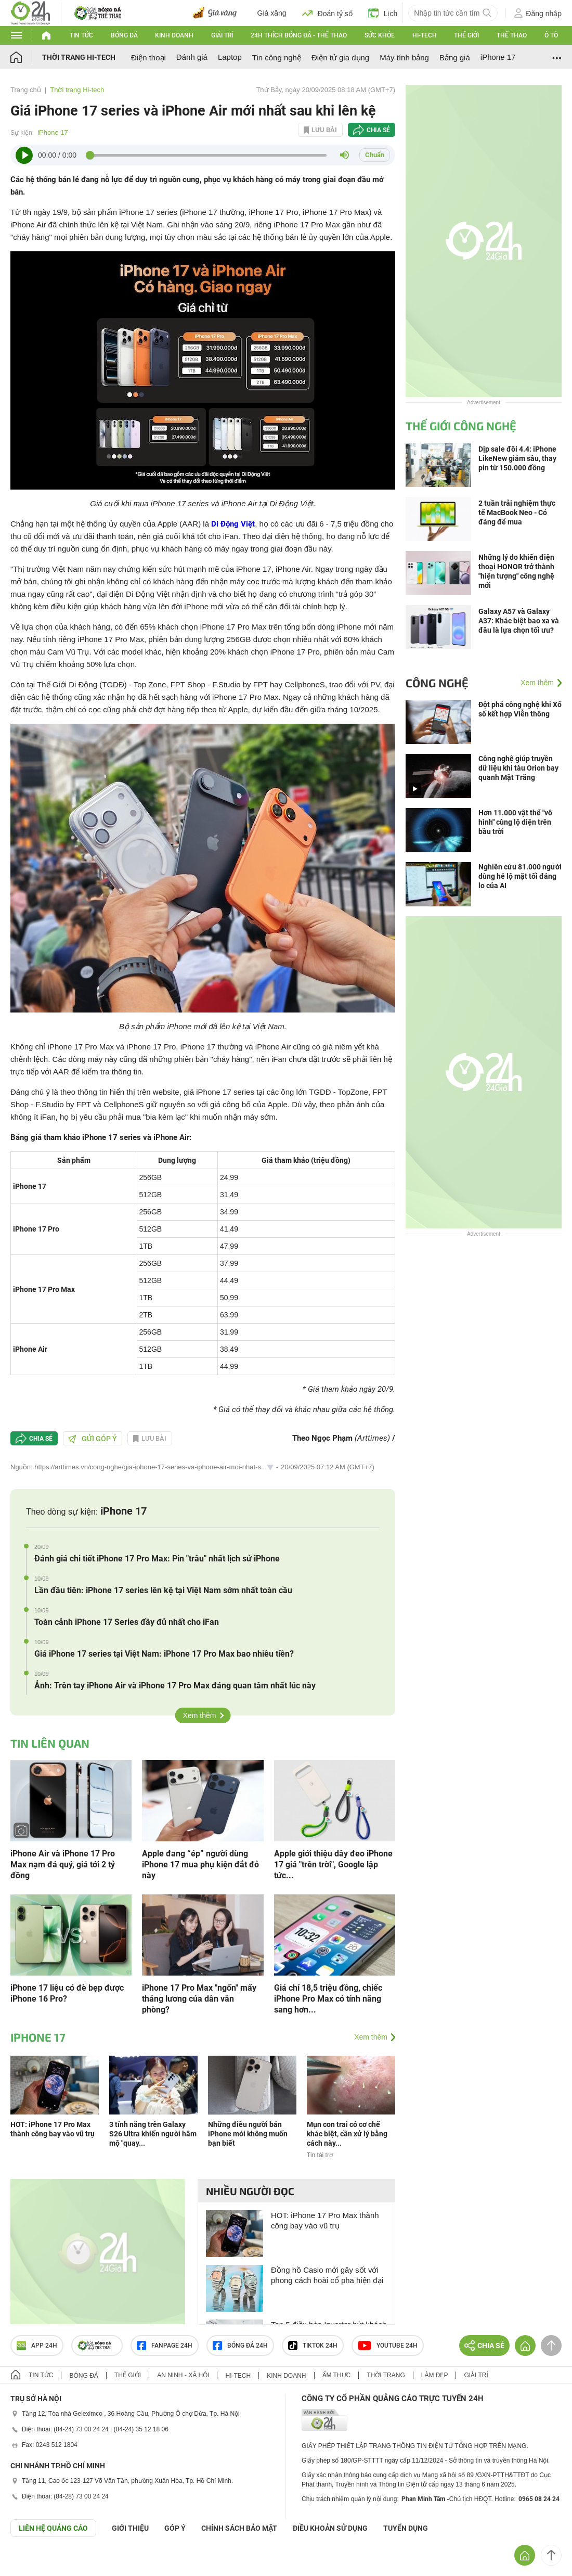 This screenshot has height=2576, width=572. What do you see at coordinates (333, 1864) in the screenshot?
I see `Apple giới thiệu dây đeo iPhone 17 giá "trên trời", Google lập tức...` at bounding box center [333, 1864].